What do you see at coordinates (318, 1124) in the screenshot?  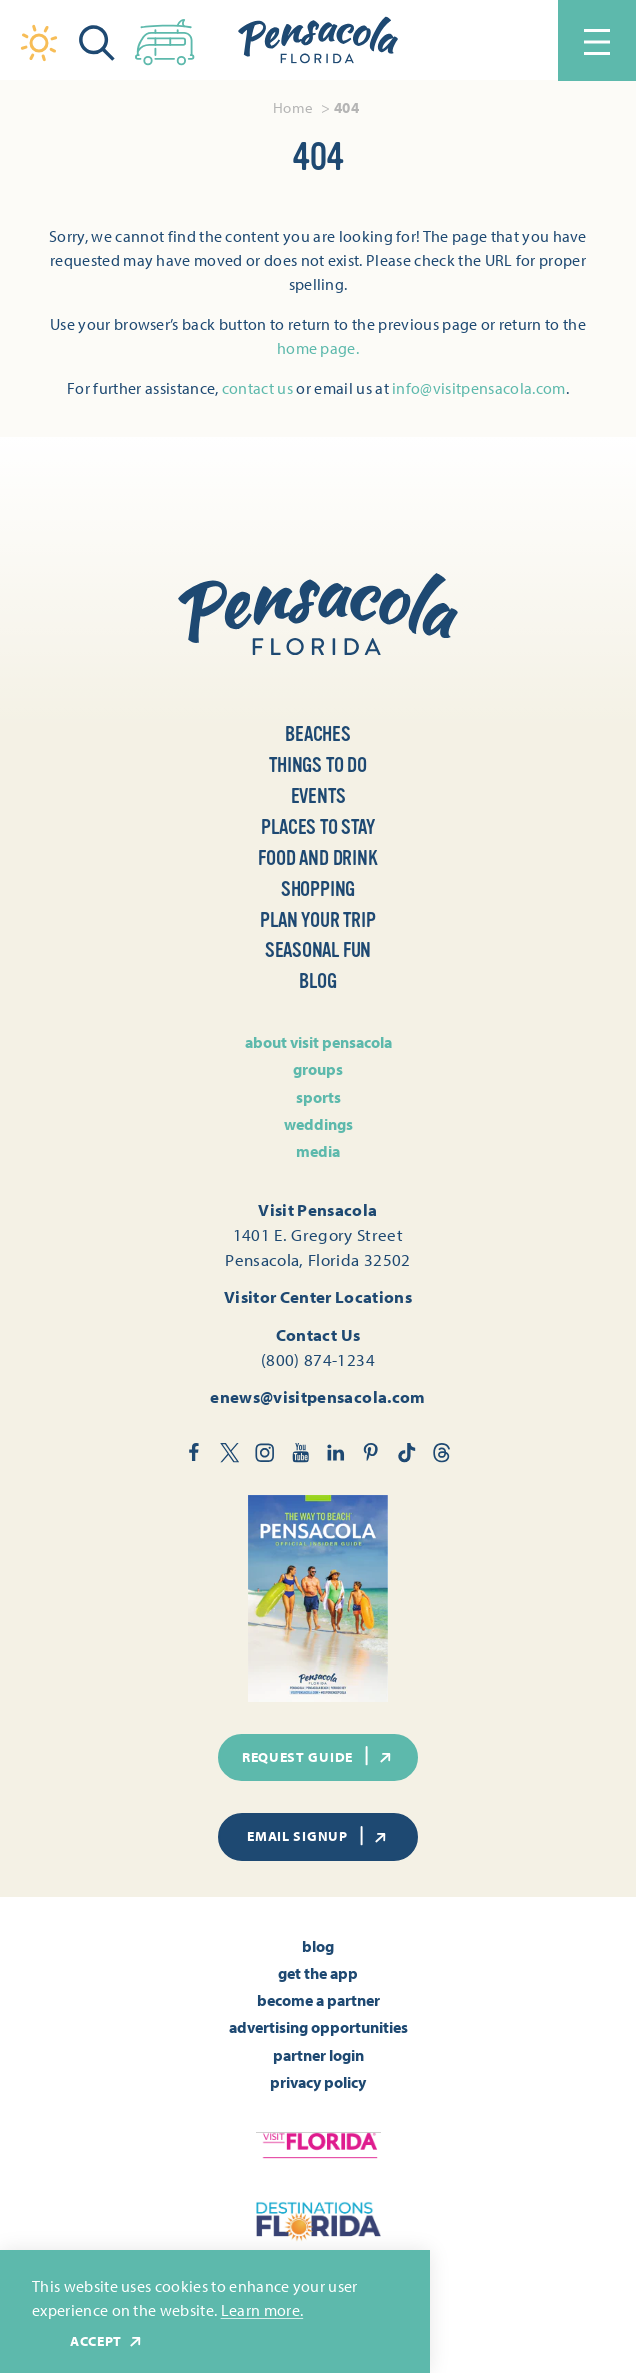 I see `Weddings` at bounding box center [318, 1124].